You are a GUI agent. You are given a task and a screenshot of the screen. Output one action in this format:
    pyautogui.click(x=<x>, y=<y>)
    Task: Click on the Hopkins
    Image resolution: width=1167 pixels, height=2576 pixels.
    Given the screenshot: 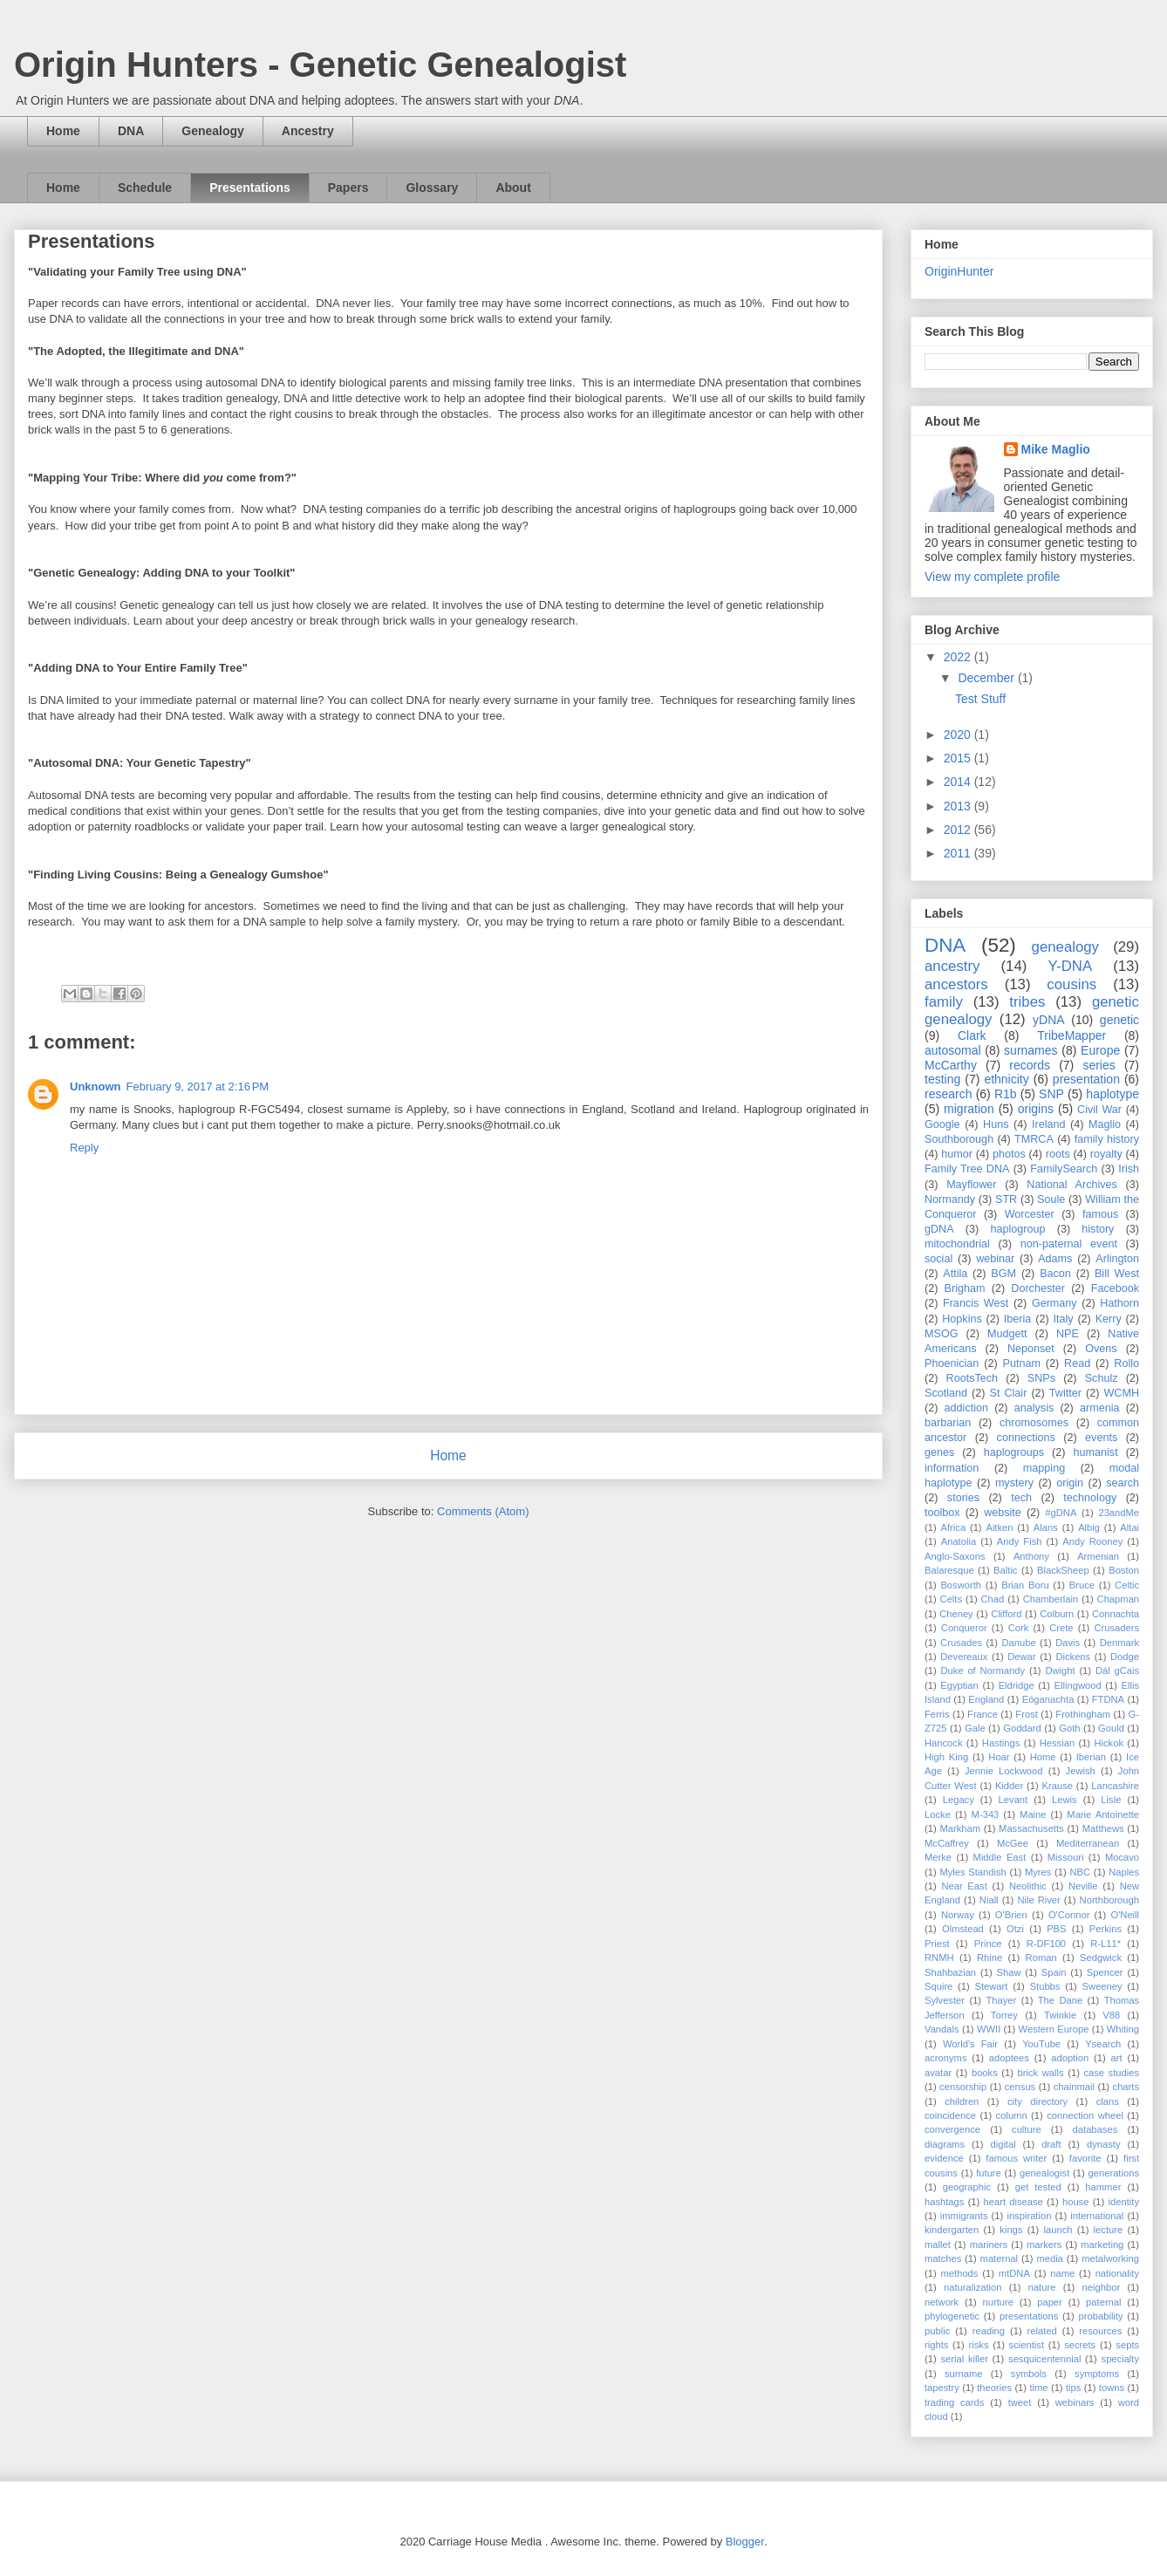 What is the action you would take?
    pyautogui.click(x=962, y=1319)
    